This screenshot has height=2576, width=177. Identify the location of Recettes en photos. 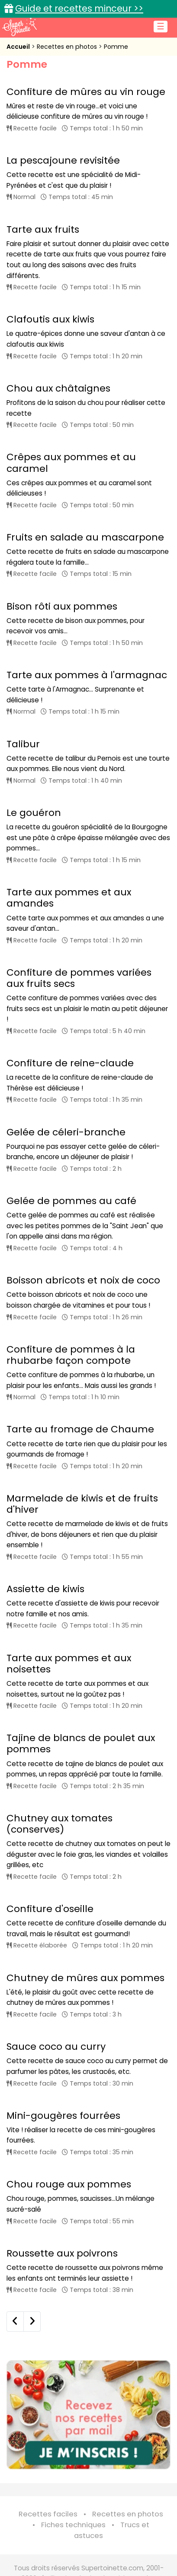
(68, 46).